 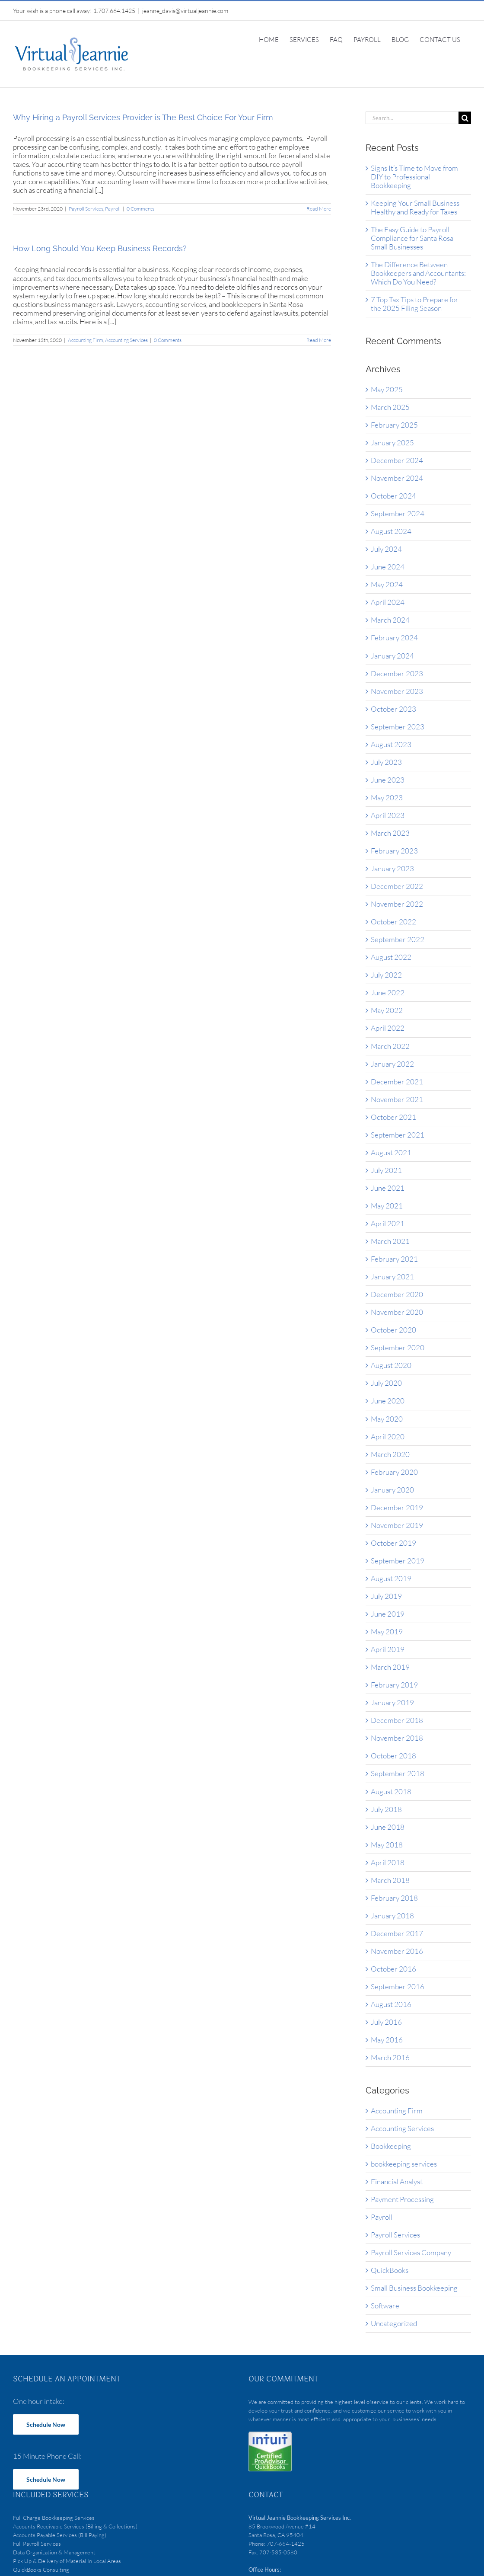 What do you see at coordinates (402, 2199) in the screenshot?
I see `Payment Processing` at bounding box center [402, 2199].